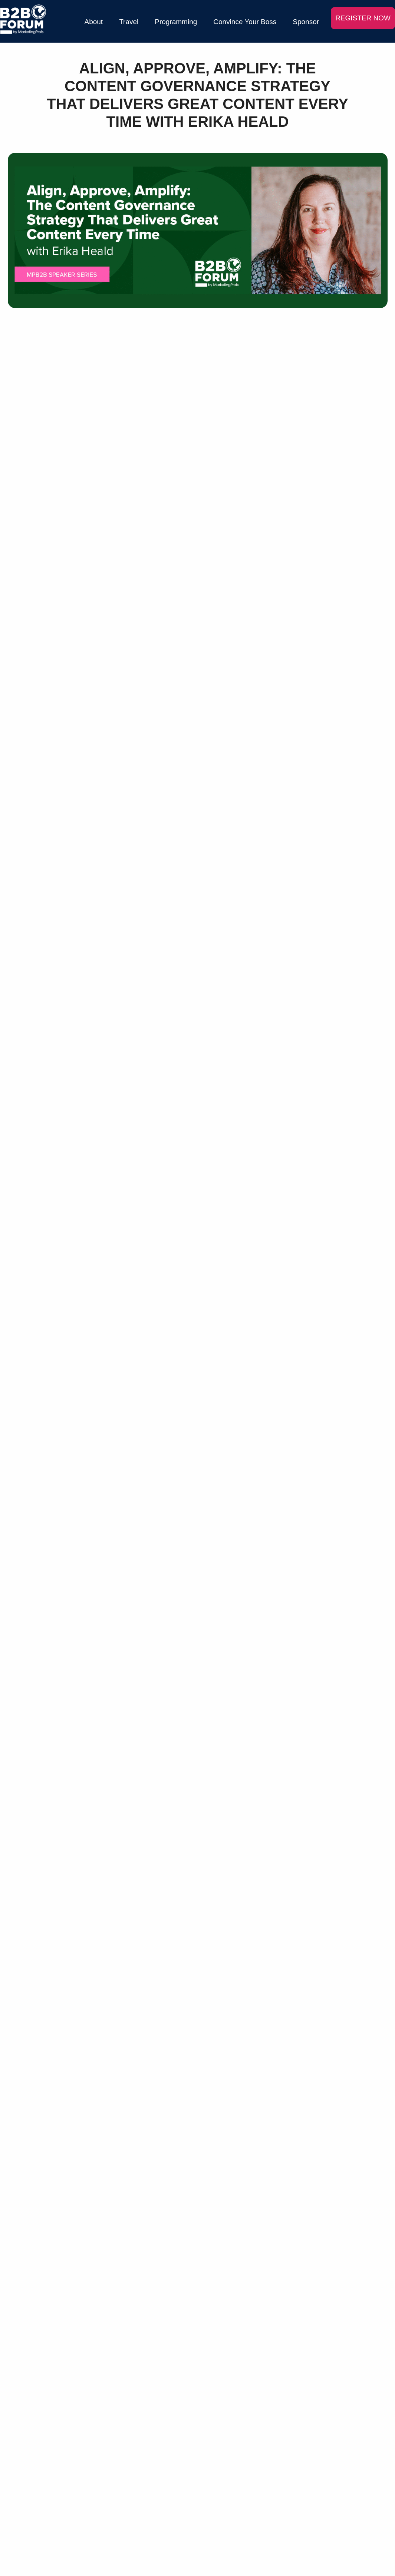 The height and width of the screenshot is (2576, 395). Describe the element at coordinates (244, 22) in the screenshot. I see `Convince Your Boss` at that location.